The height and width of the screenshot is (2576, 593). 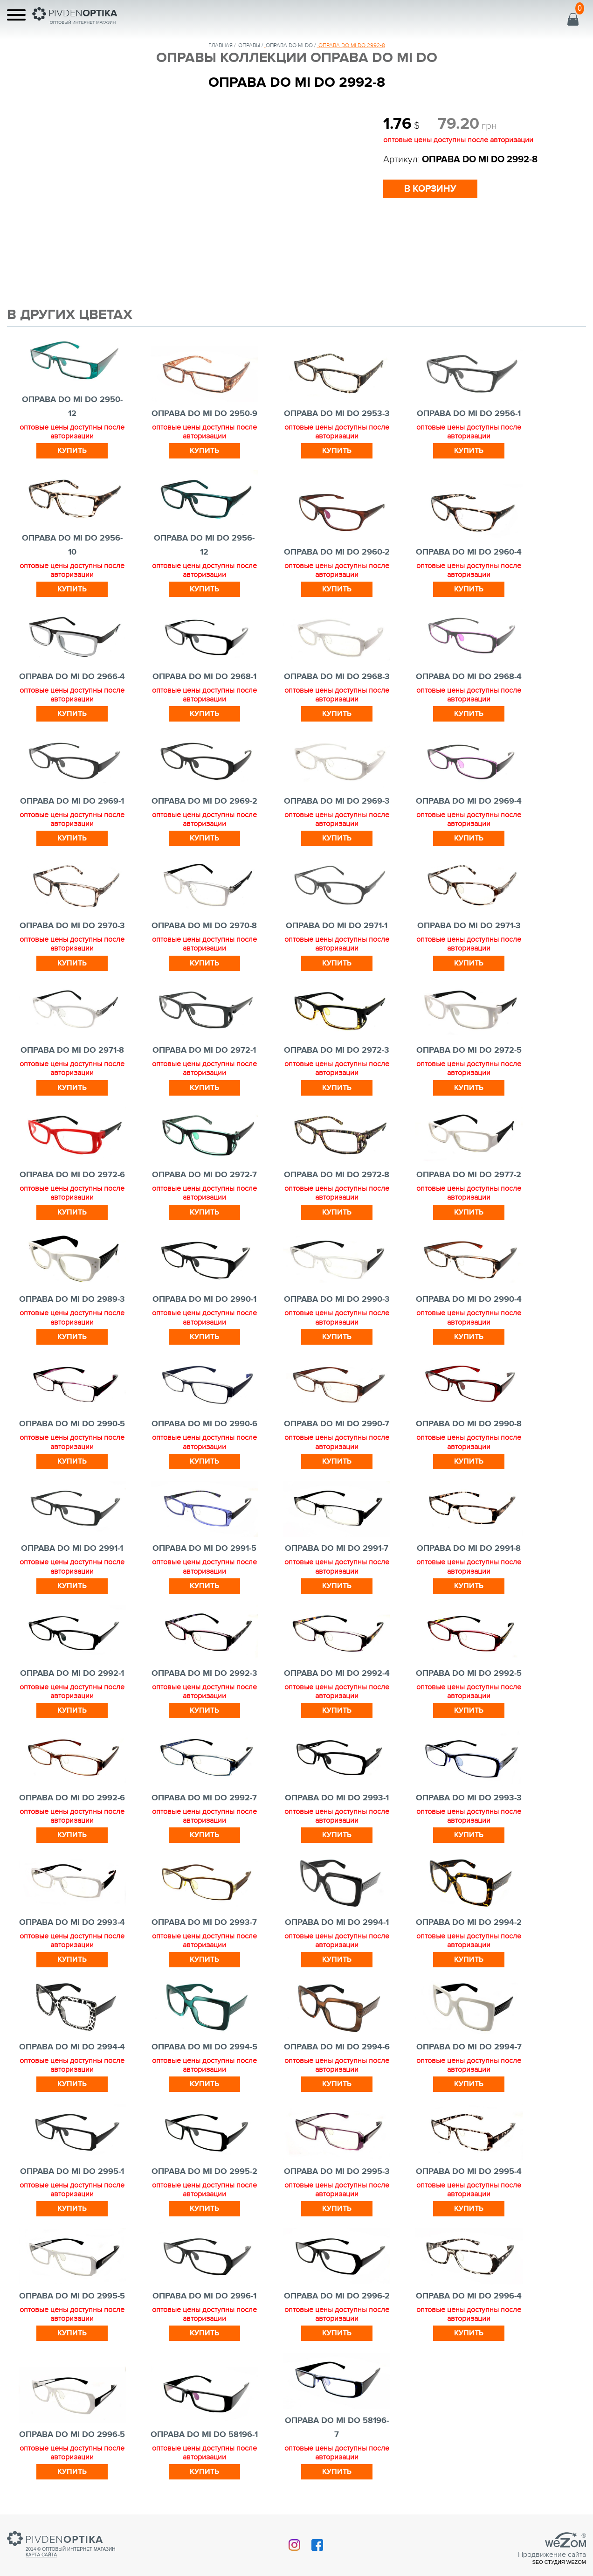 I want to click on ОПРАВА DO MI DO 2994-2, so click(x=469, y=1922).